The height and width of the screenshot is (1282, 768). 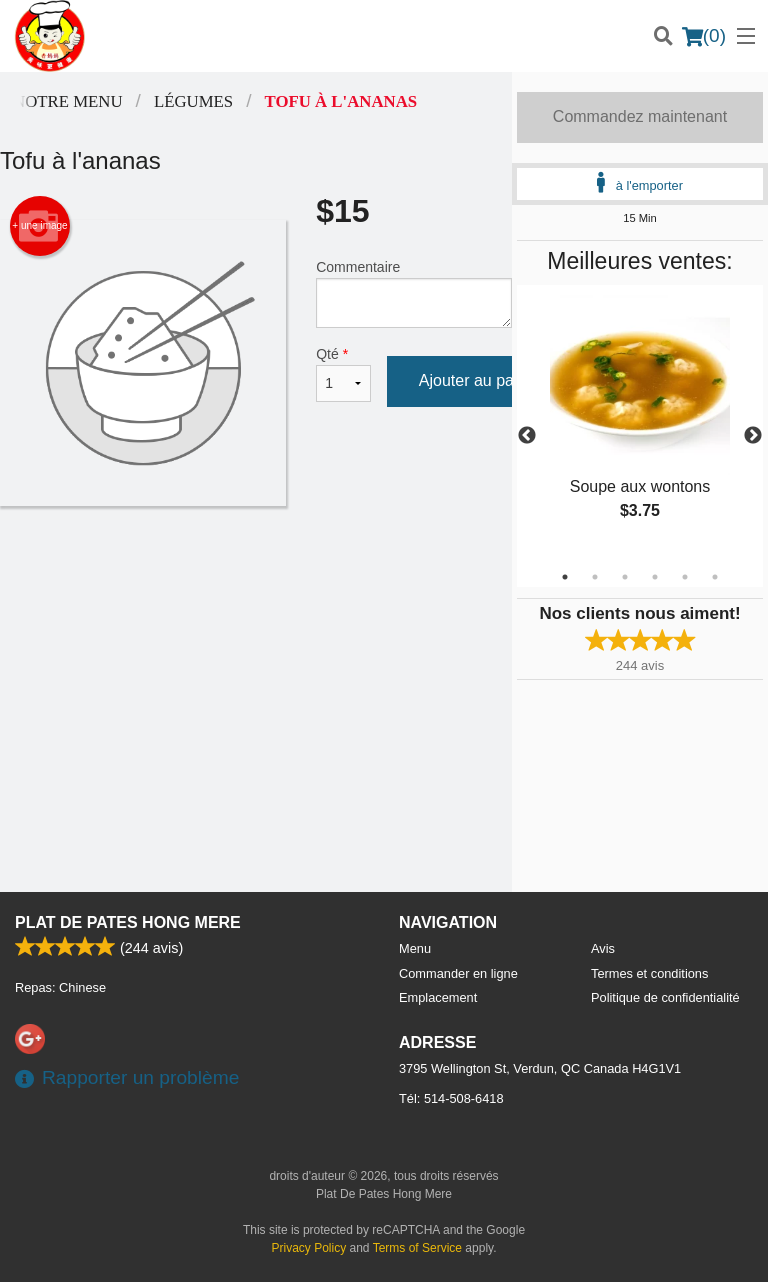 I want to click on Terms of Service, so click(x=417, y=1248).